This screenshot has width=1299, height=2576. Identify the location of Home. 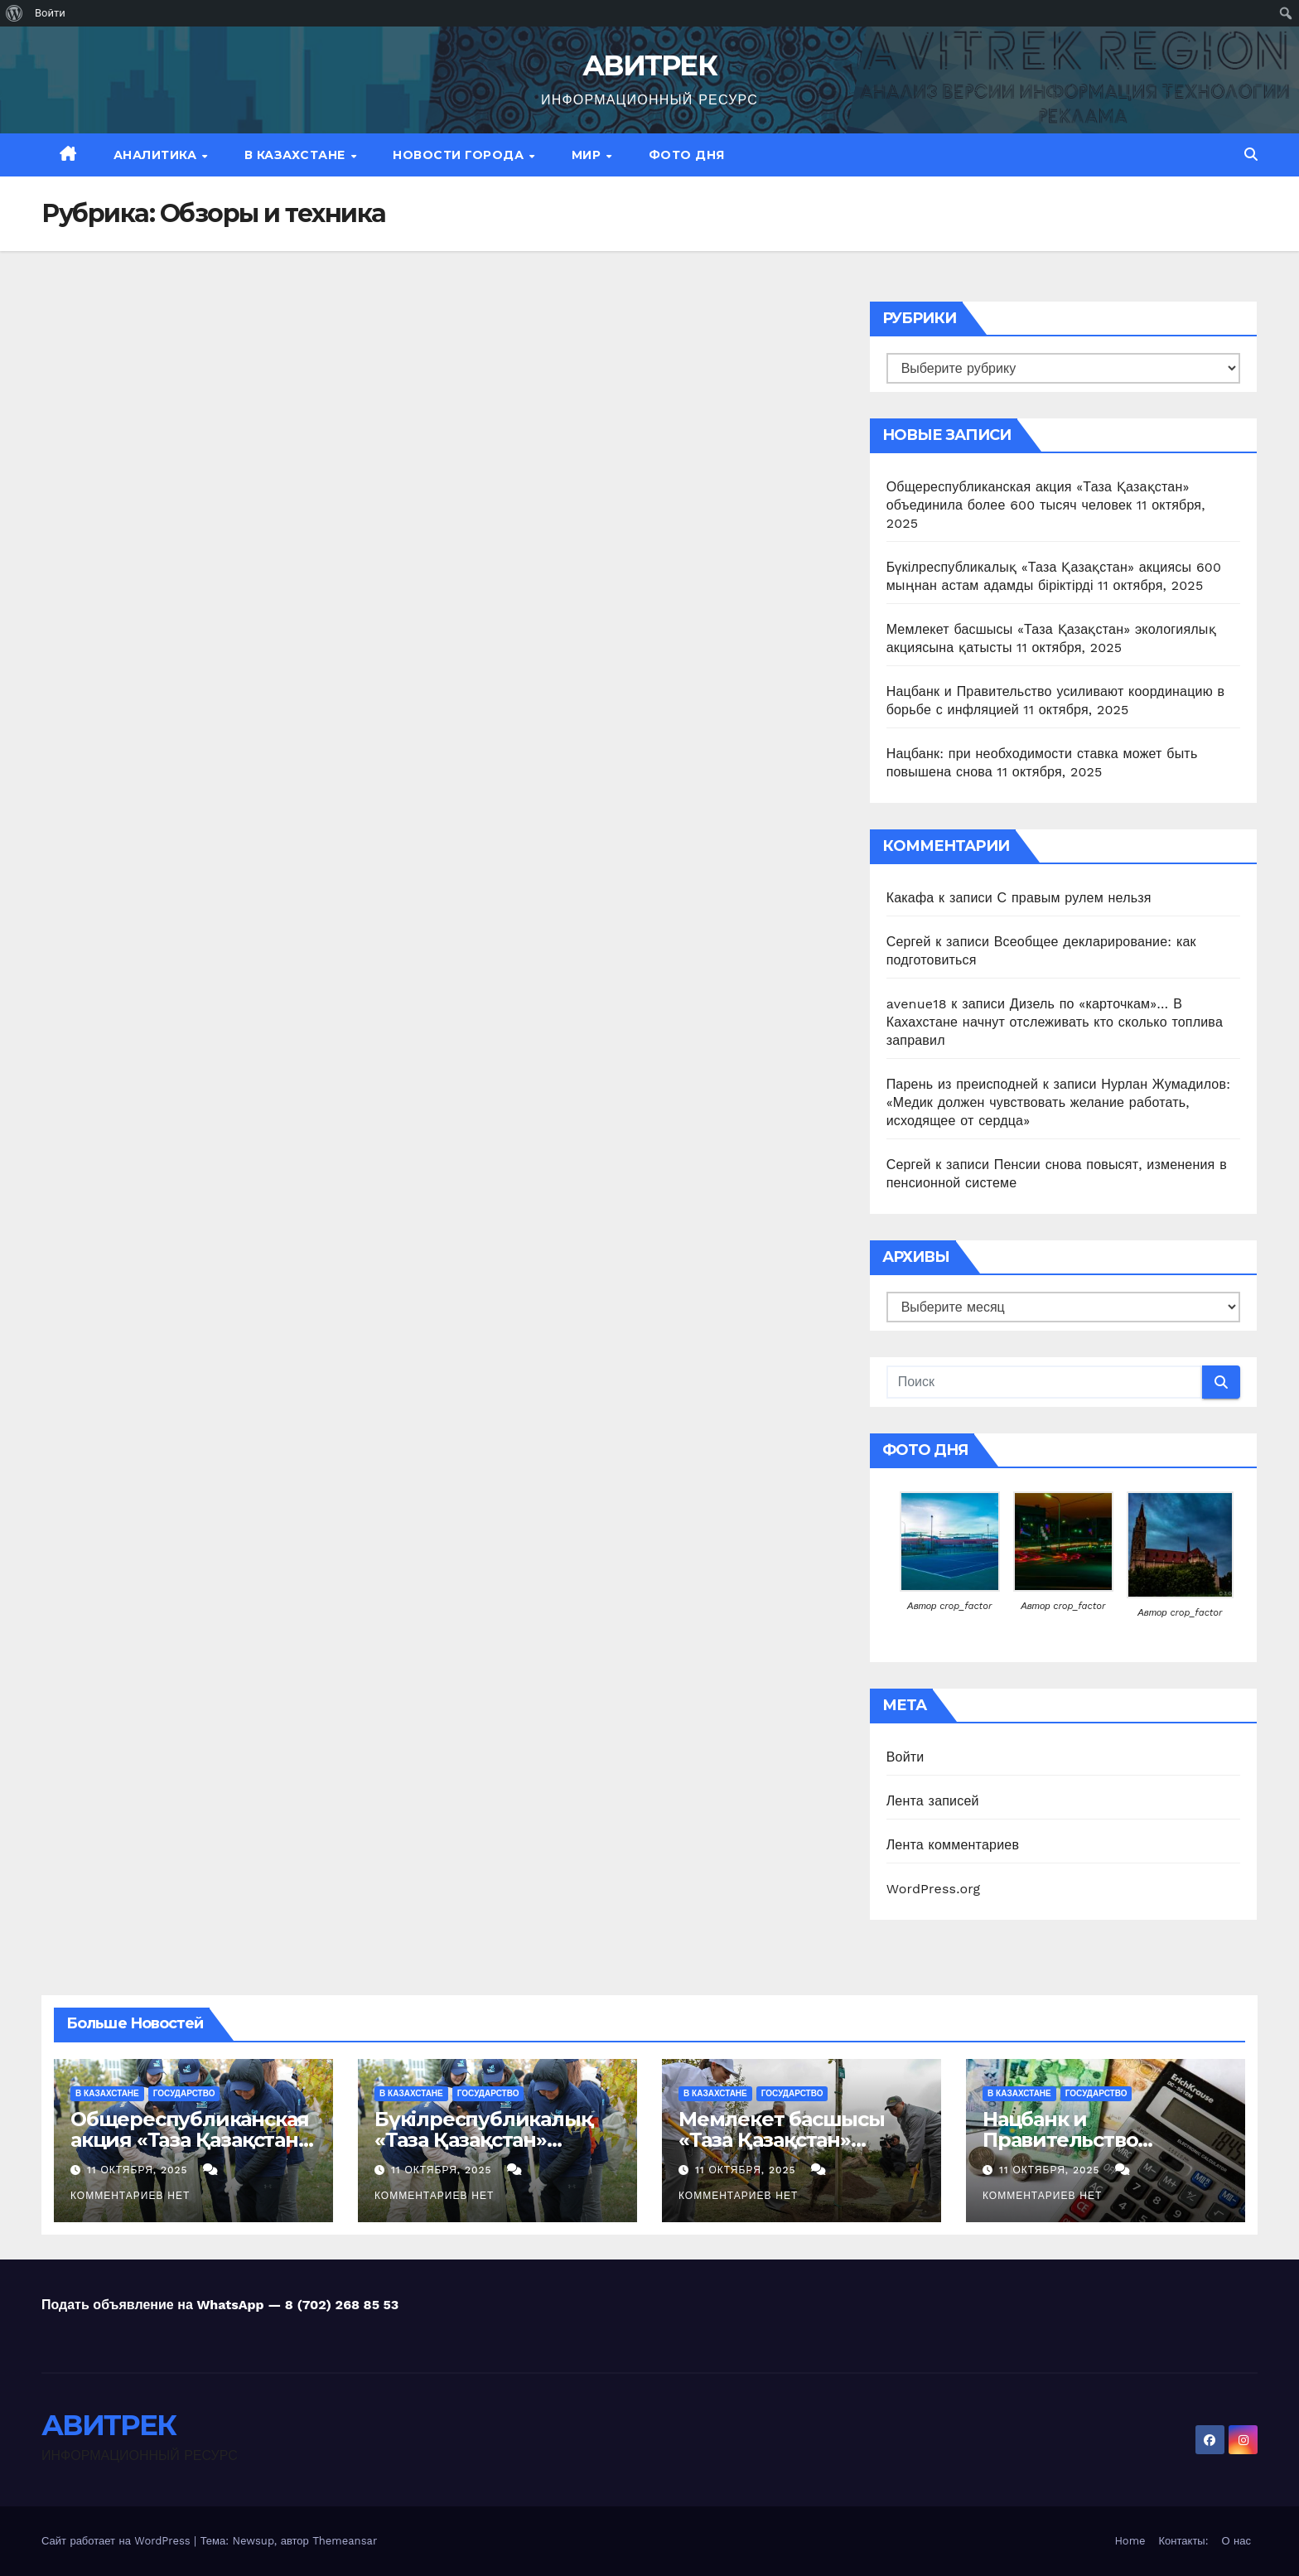
(1129, 2541).